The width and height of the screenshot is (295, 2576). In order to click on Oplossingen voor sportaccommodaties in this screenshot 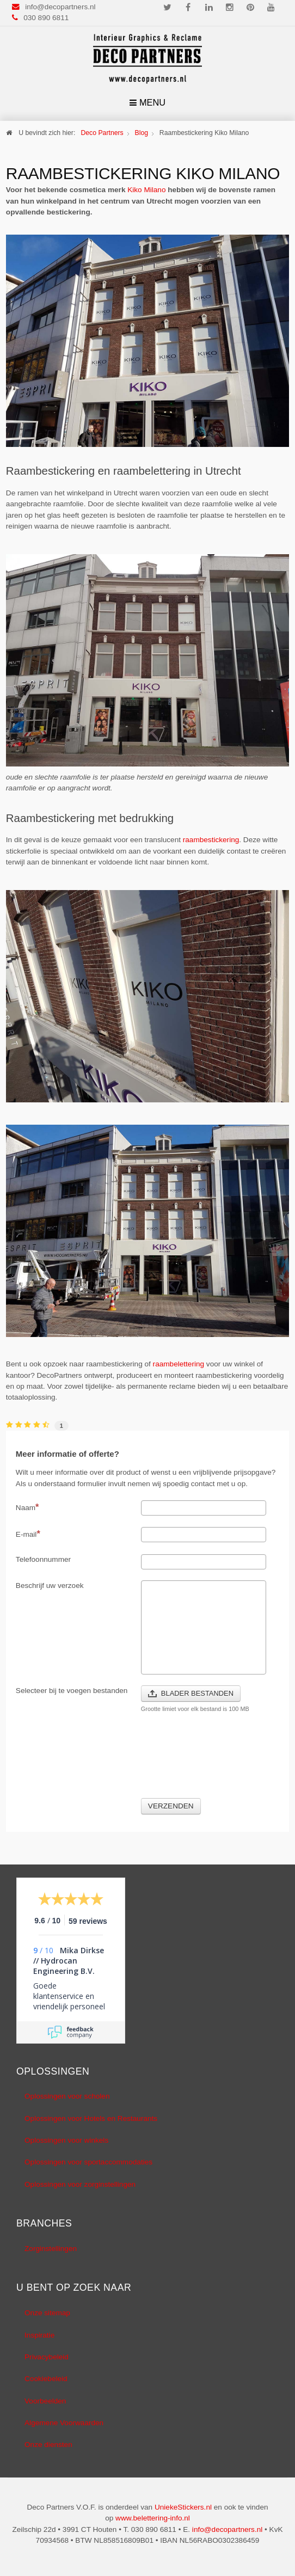, I will do `click(88, 2162)`.